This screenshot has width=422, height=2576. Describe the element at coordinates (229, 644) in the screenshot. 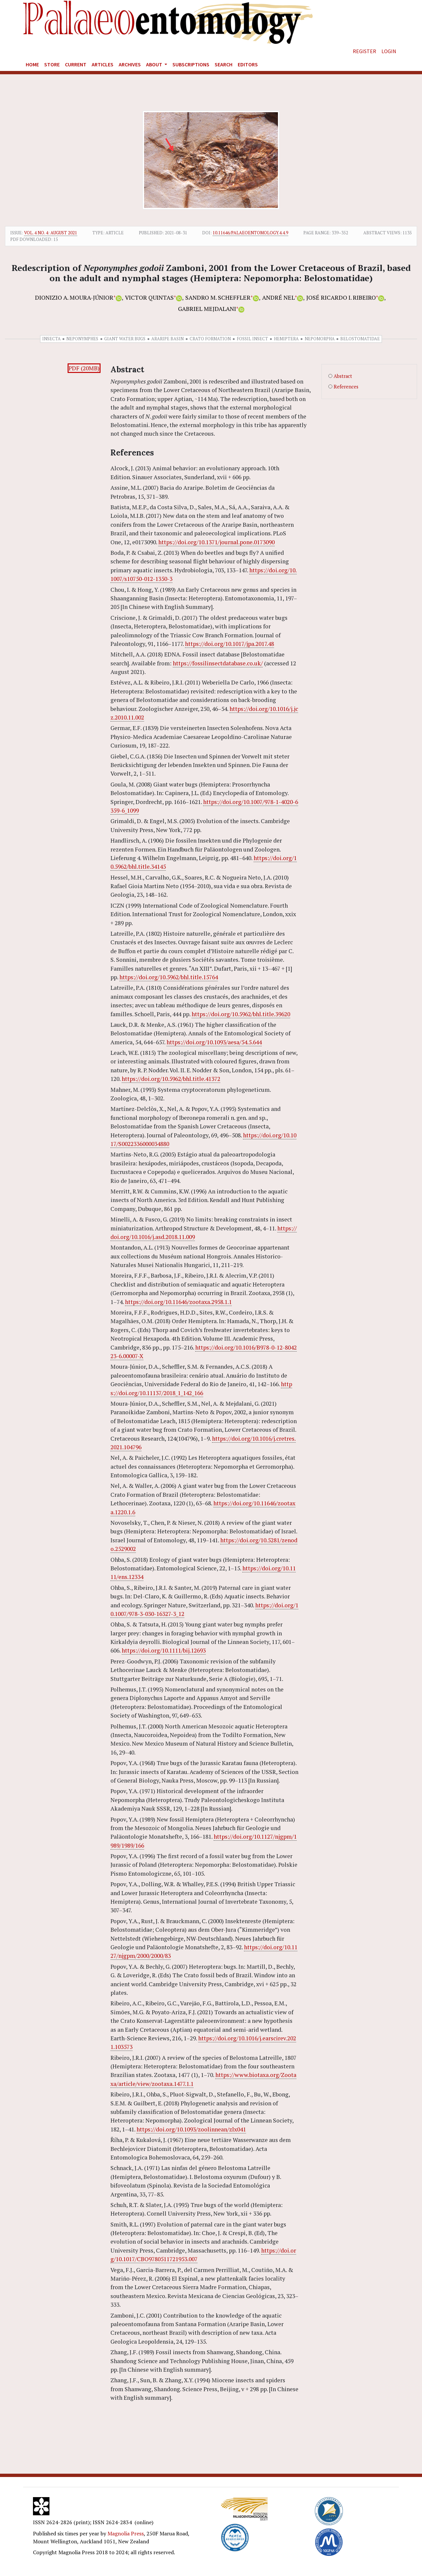

I see `https://doi.org/10.1017/jpa.2017.48` at that location.